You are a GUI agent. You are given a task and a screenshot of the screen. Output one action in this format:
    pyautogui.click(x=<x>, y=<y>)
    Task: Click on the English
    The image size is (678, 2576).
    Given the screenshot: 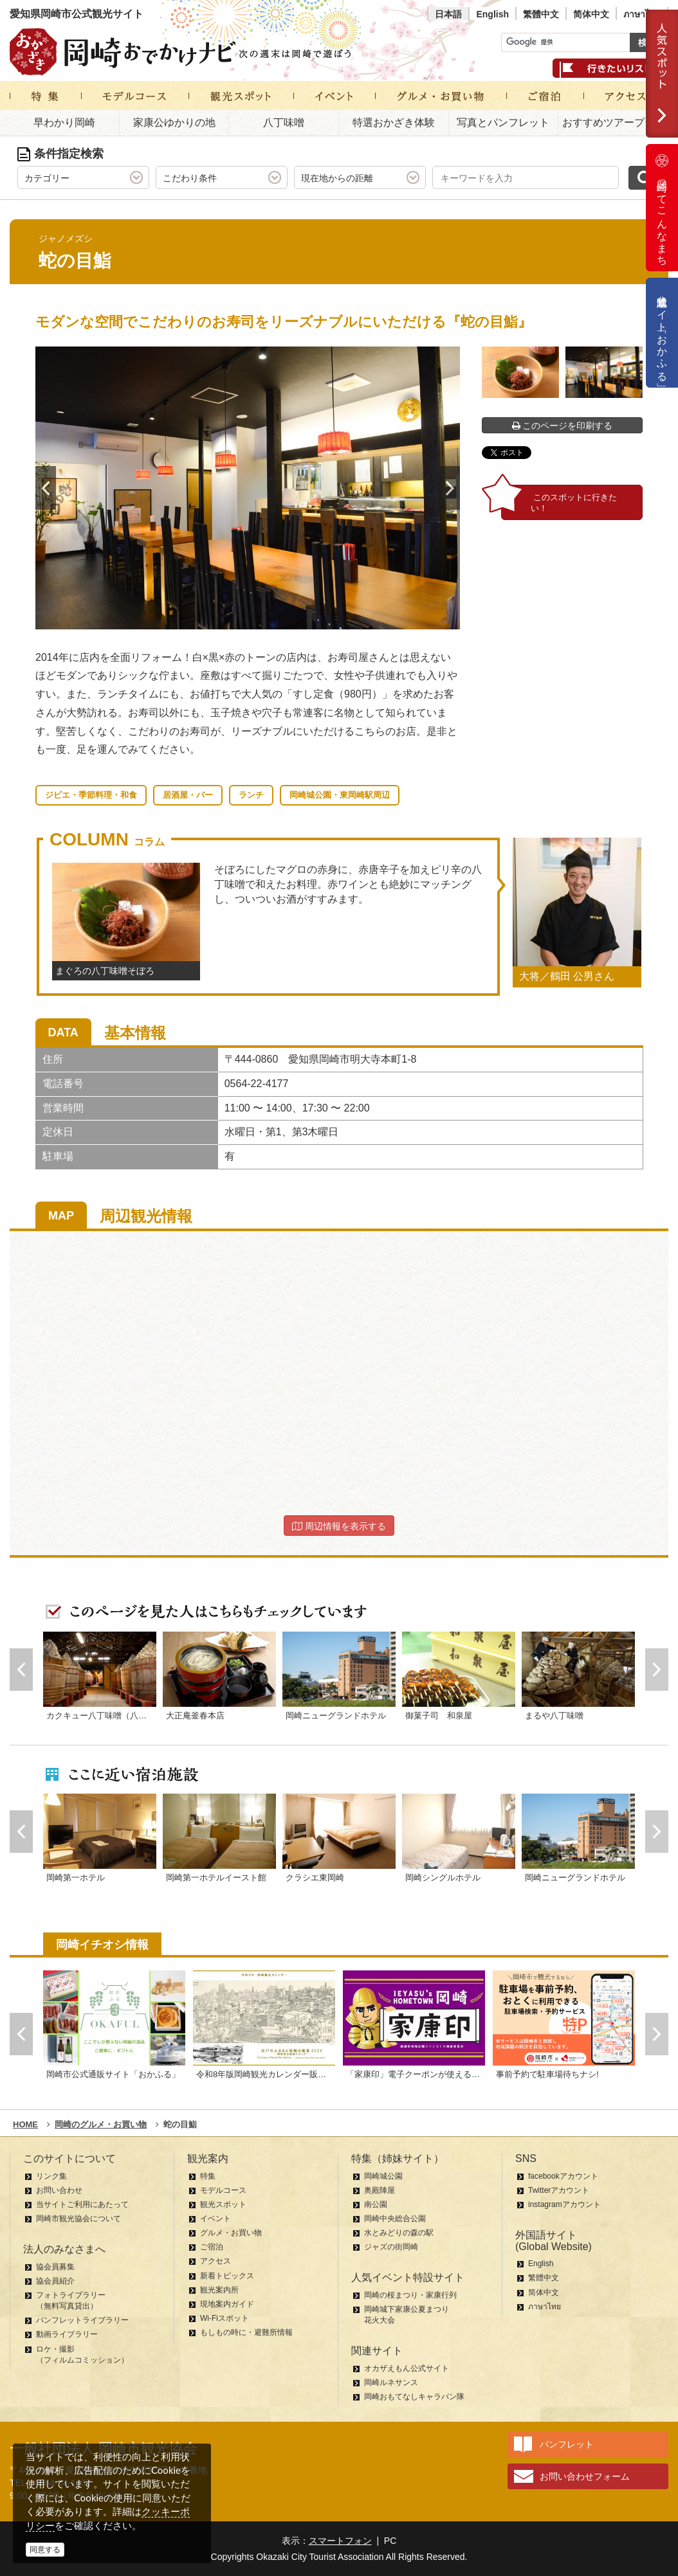 What is the action you would take?
    pyautogui.click(x=492, y=14)
    